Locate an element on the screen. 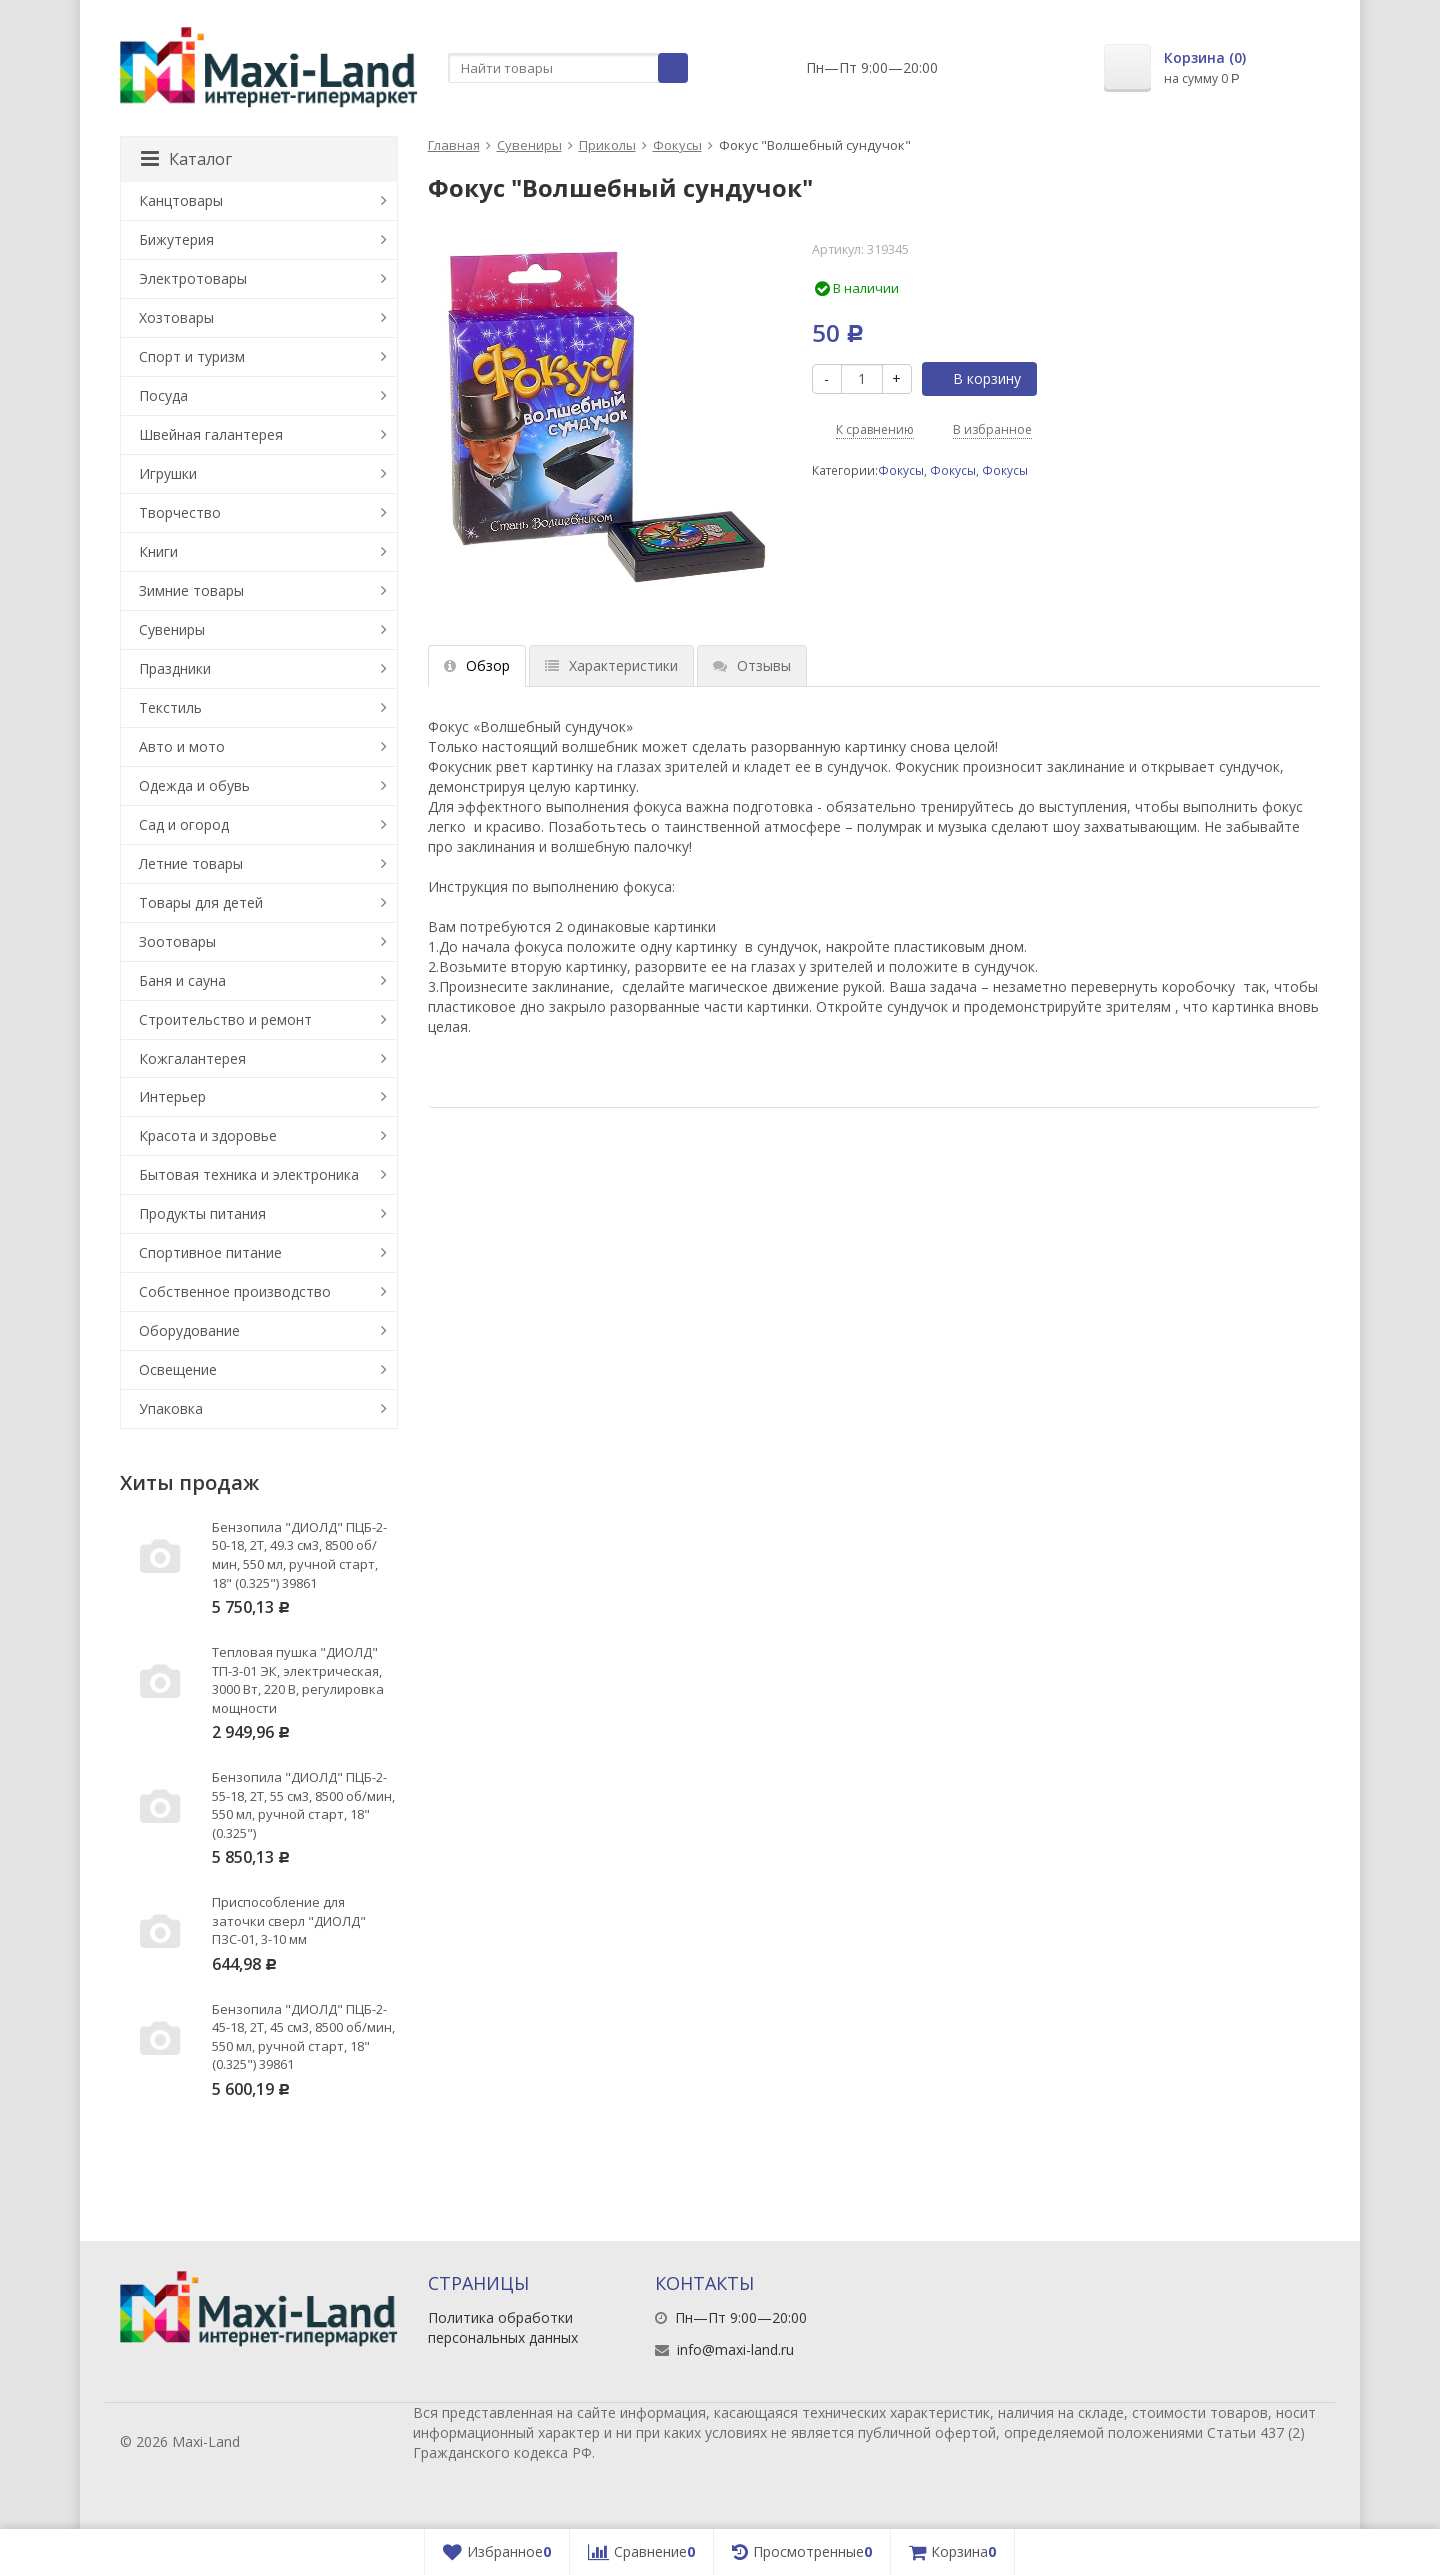 This screenshot has width=1440, height=2575. Обзор [tab] is located at coordinates (477, 665).